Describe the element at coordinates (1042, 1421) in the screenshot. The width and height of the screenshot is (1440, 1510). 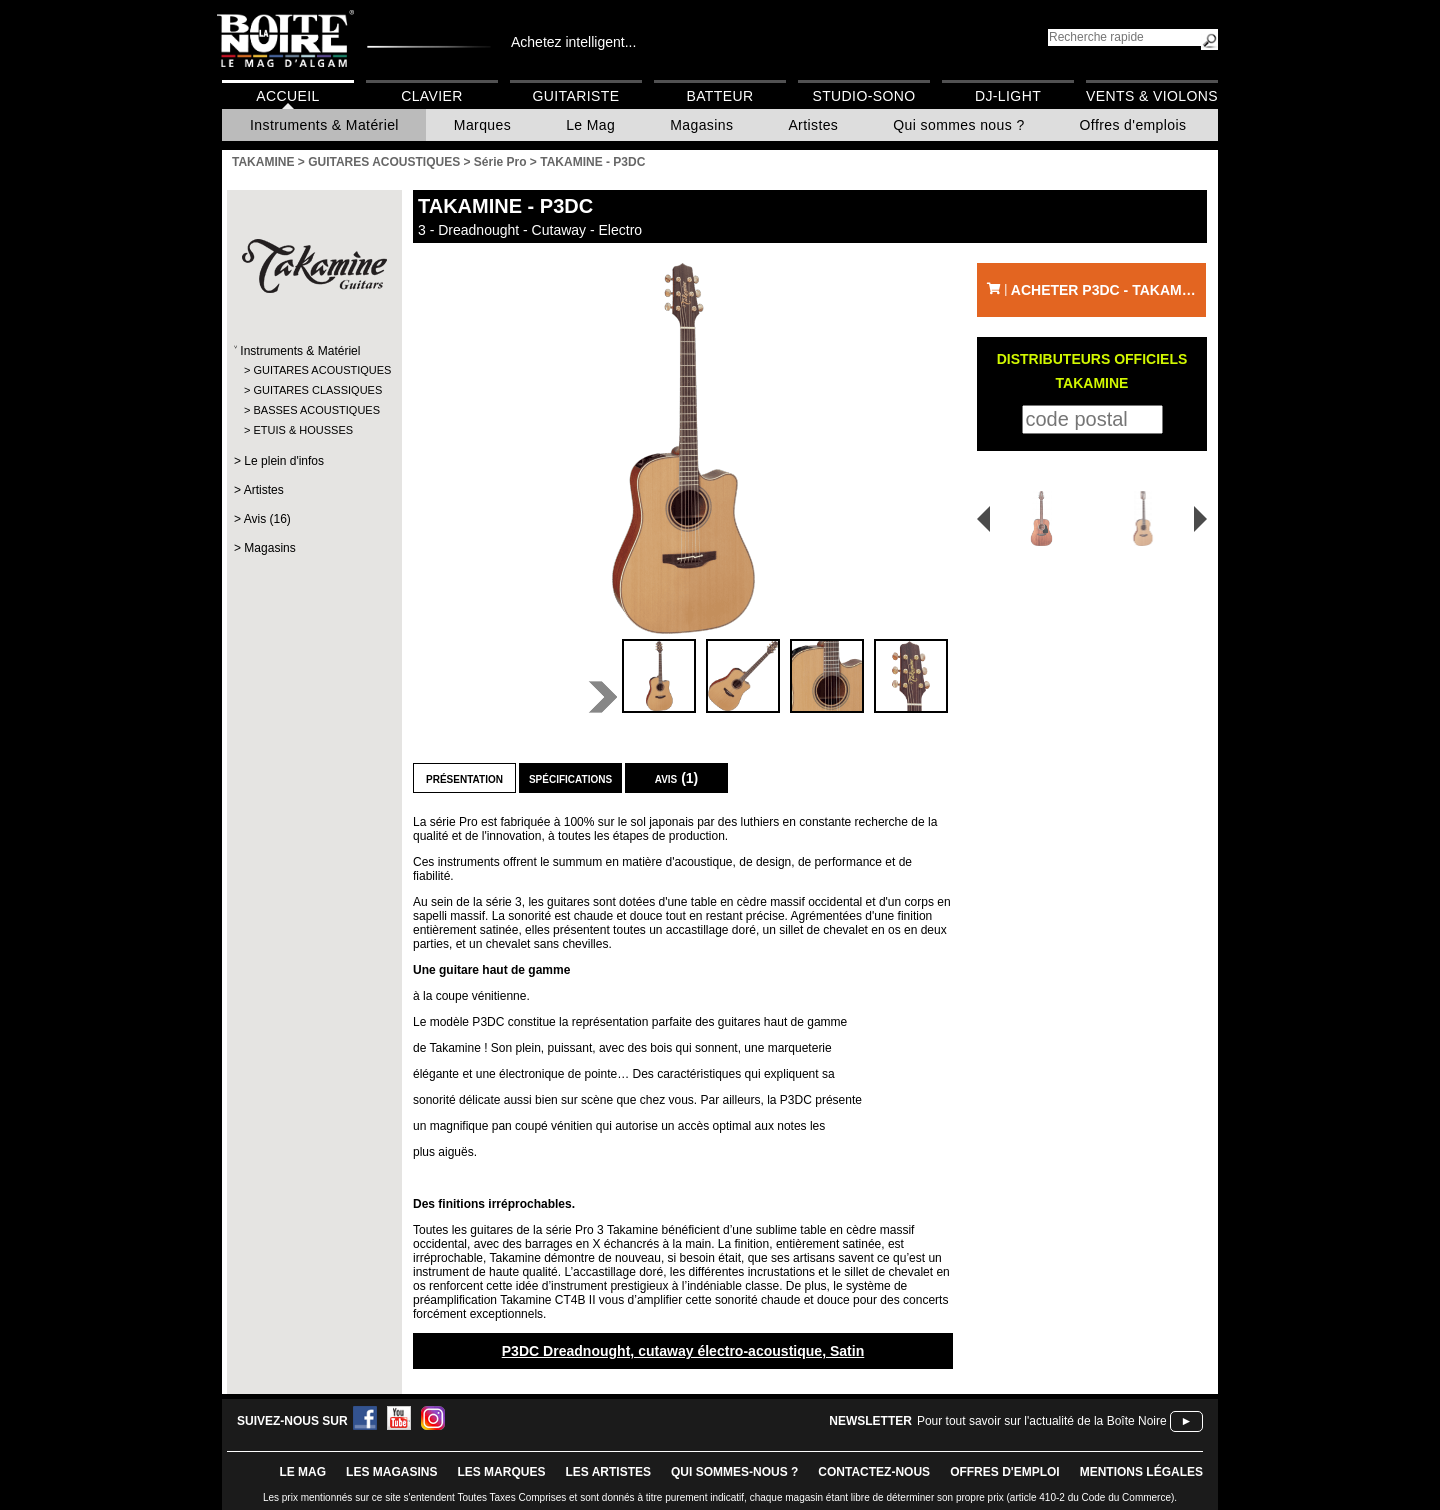
I see `Pour tout savoir sur l'actualité de la Boîte Noire` at that location.